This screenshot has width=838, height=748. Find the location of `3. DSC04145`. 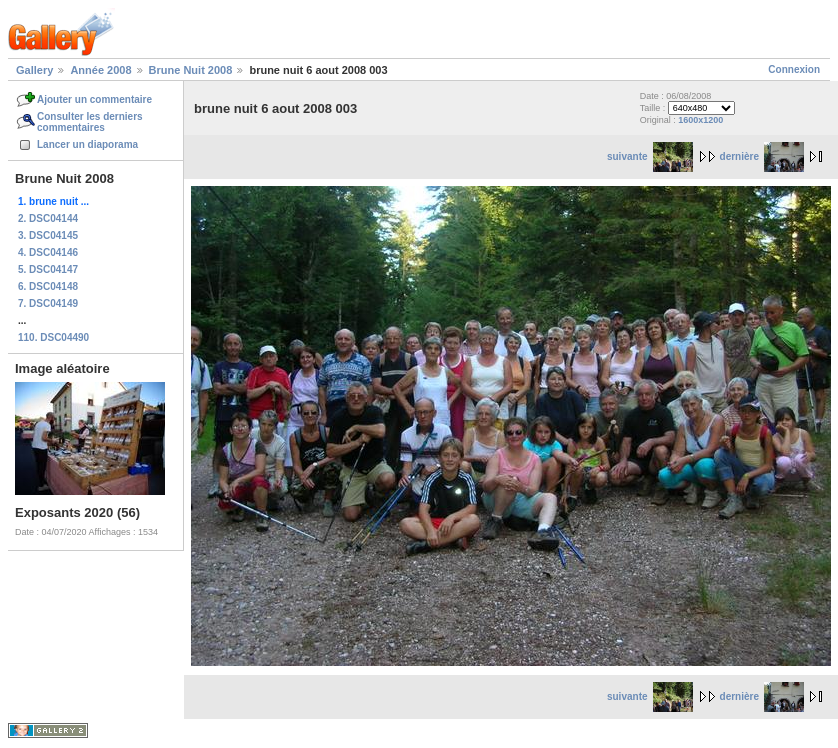

3. DSC04145 is located at coordinates (48, 235).